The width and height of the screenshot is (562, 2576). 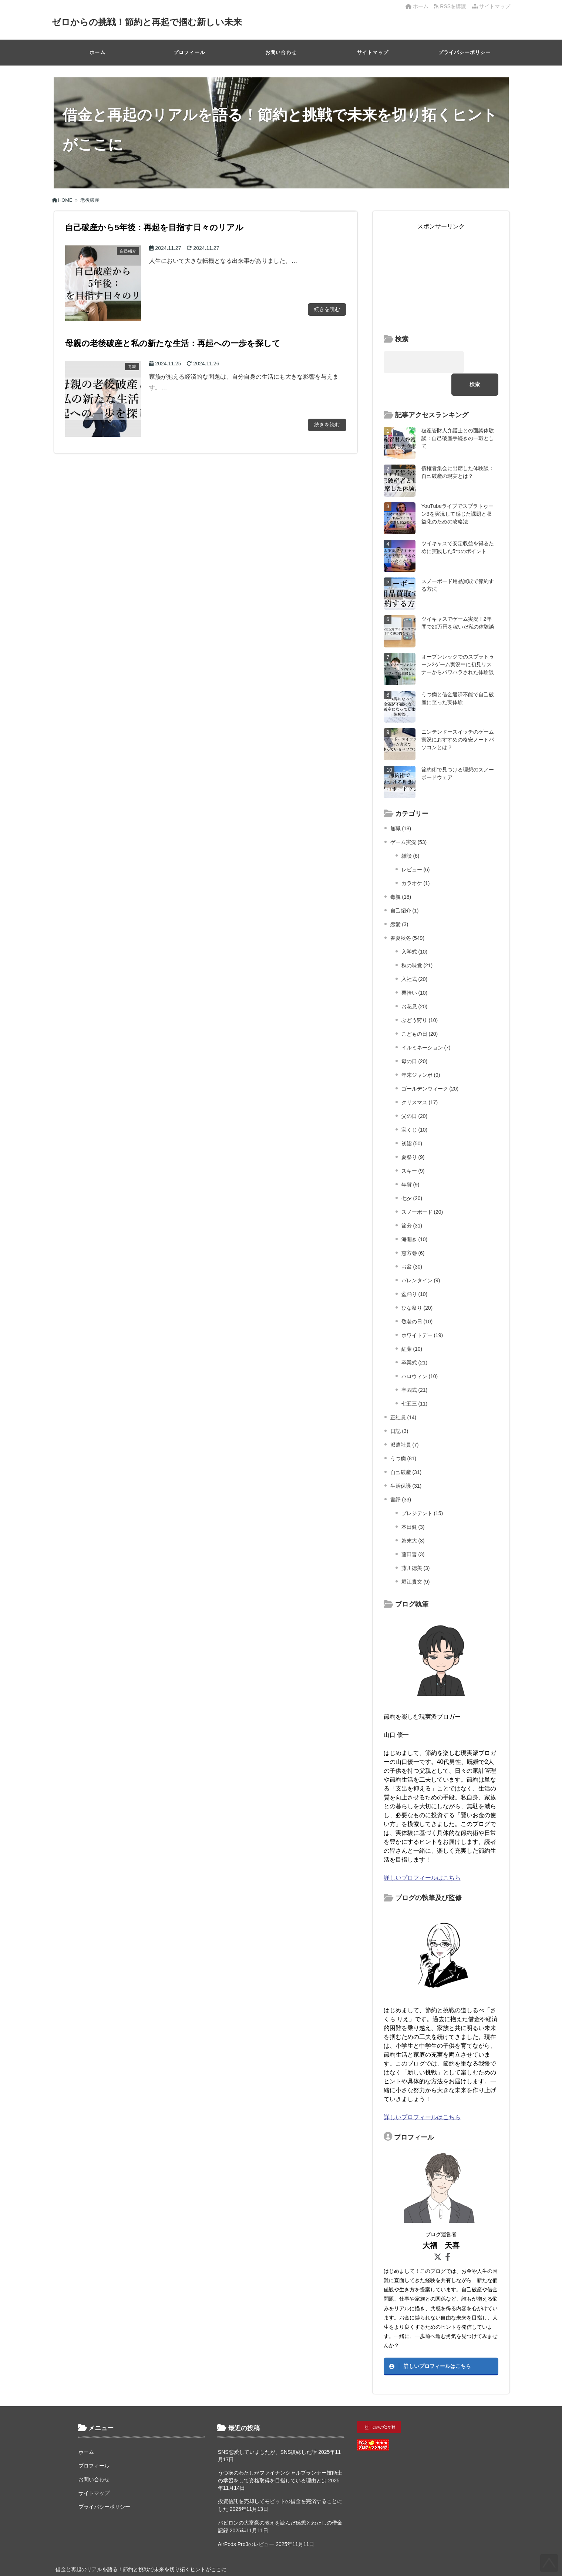 What do you see at coordinates (406, 1463) in the screenshot?
I see `生活保護 (31)` at bounding box center [406, 1463].